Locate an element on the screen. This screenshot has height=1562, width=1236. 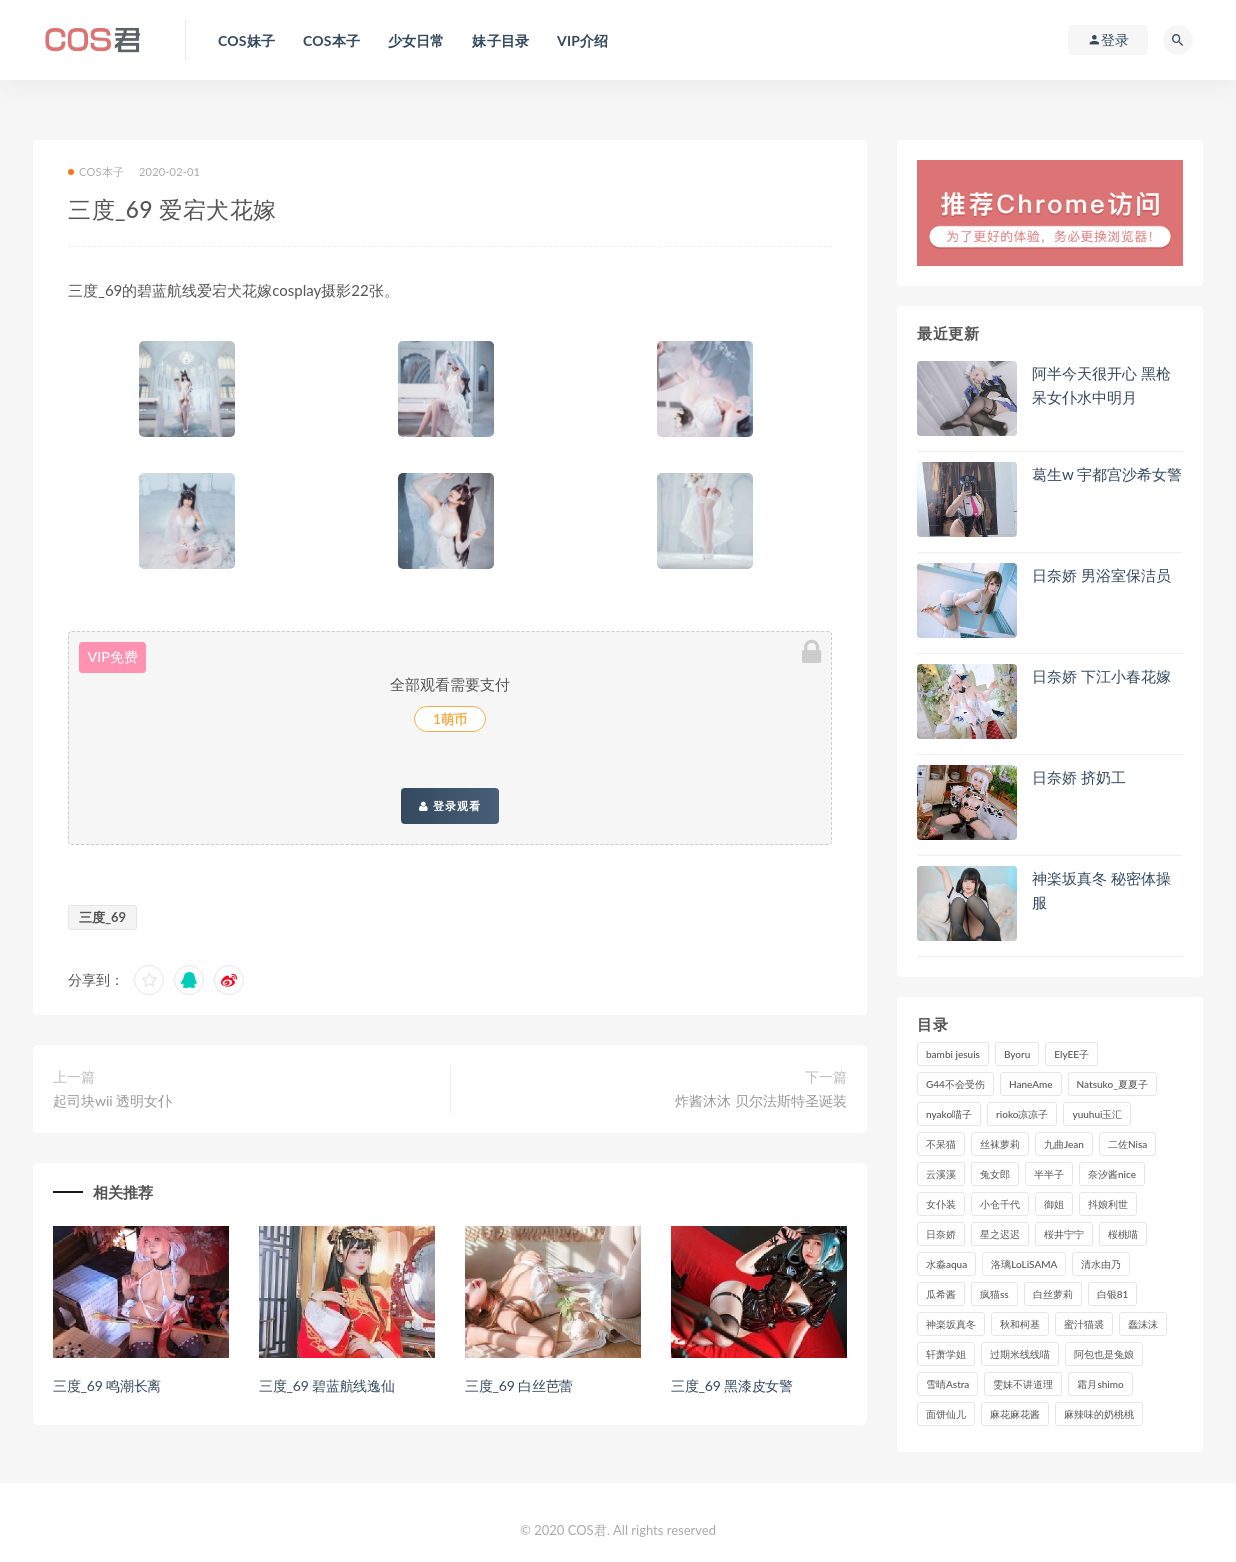
小仓千代 [小仓千代 (97个项目)] is located at coordinates (1000, 1204).